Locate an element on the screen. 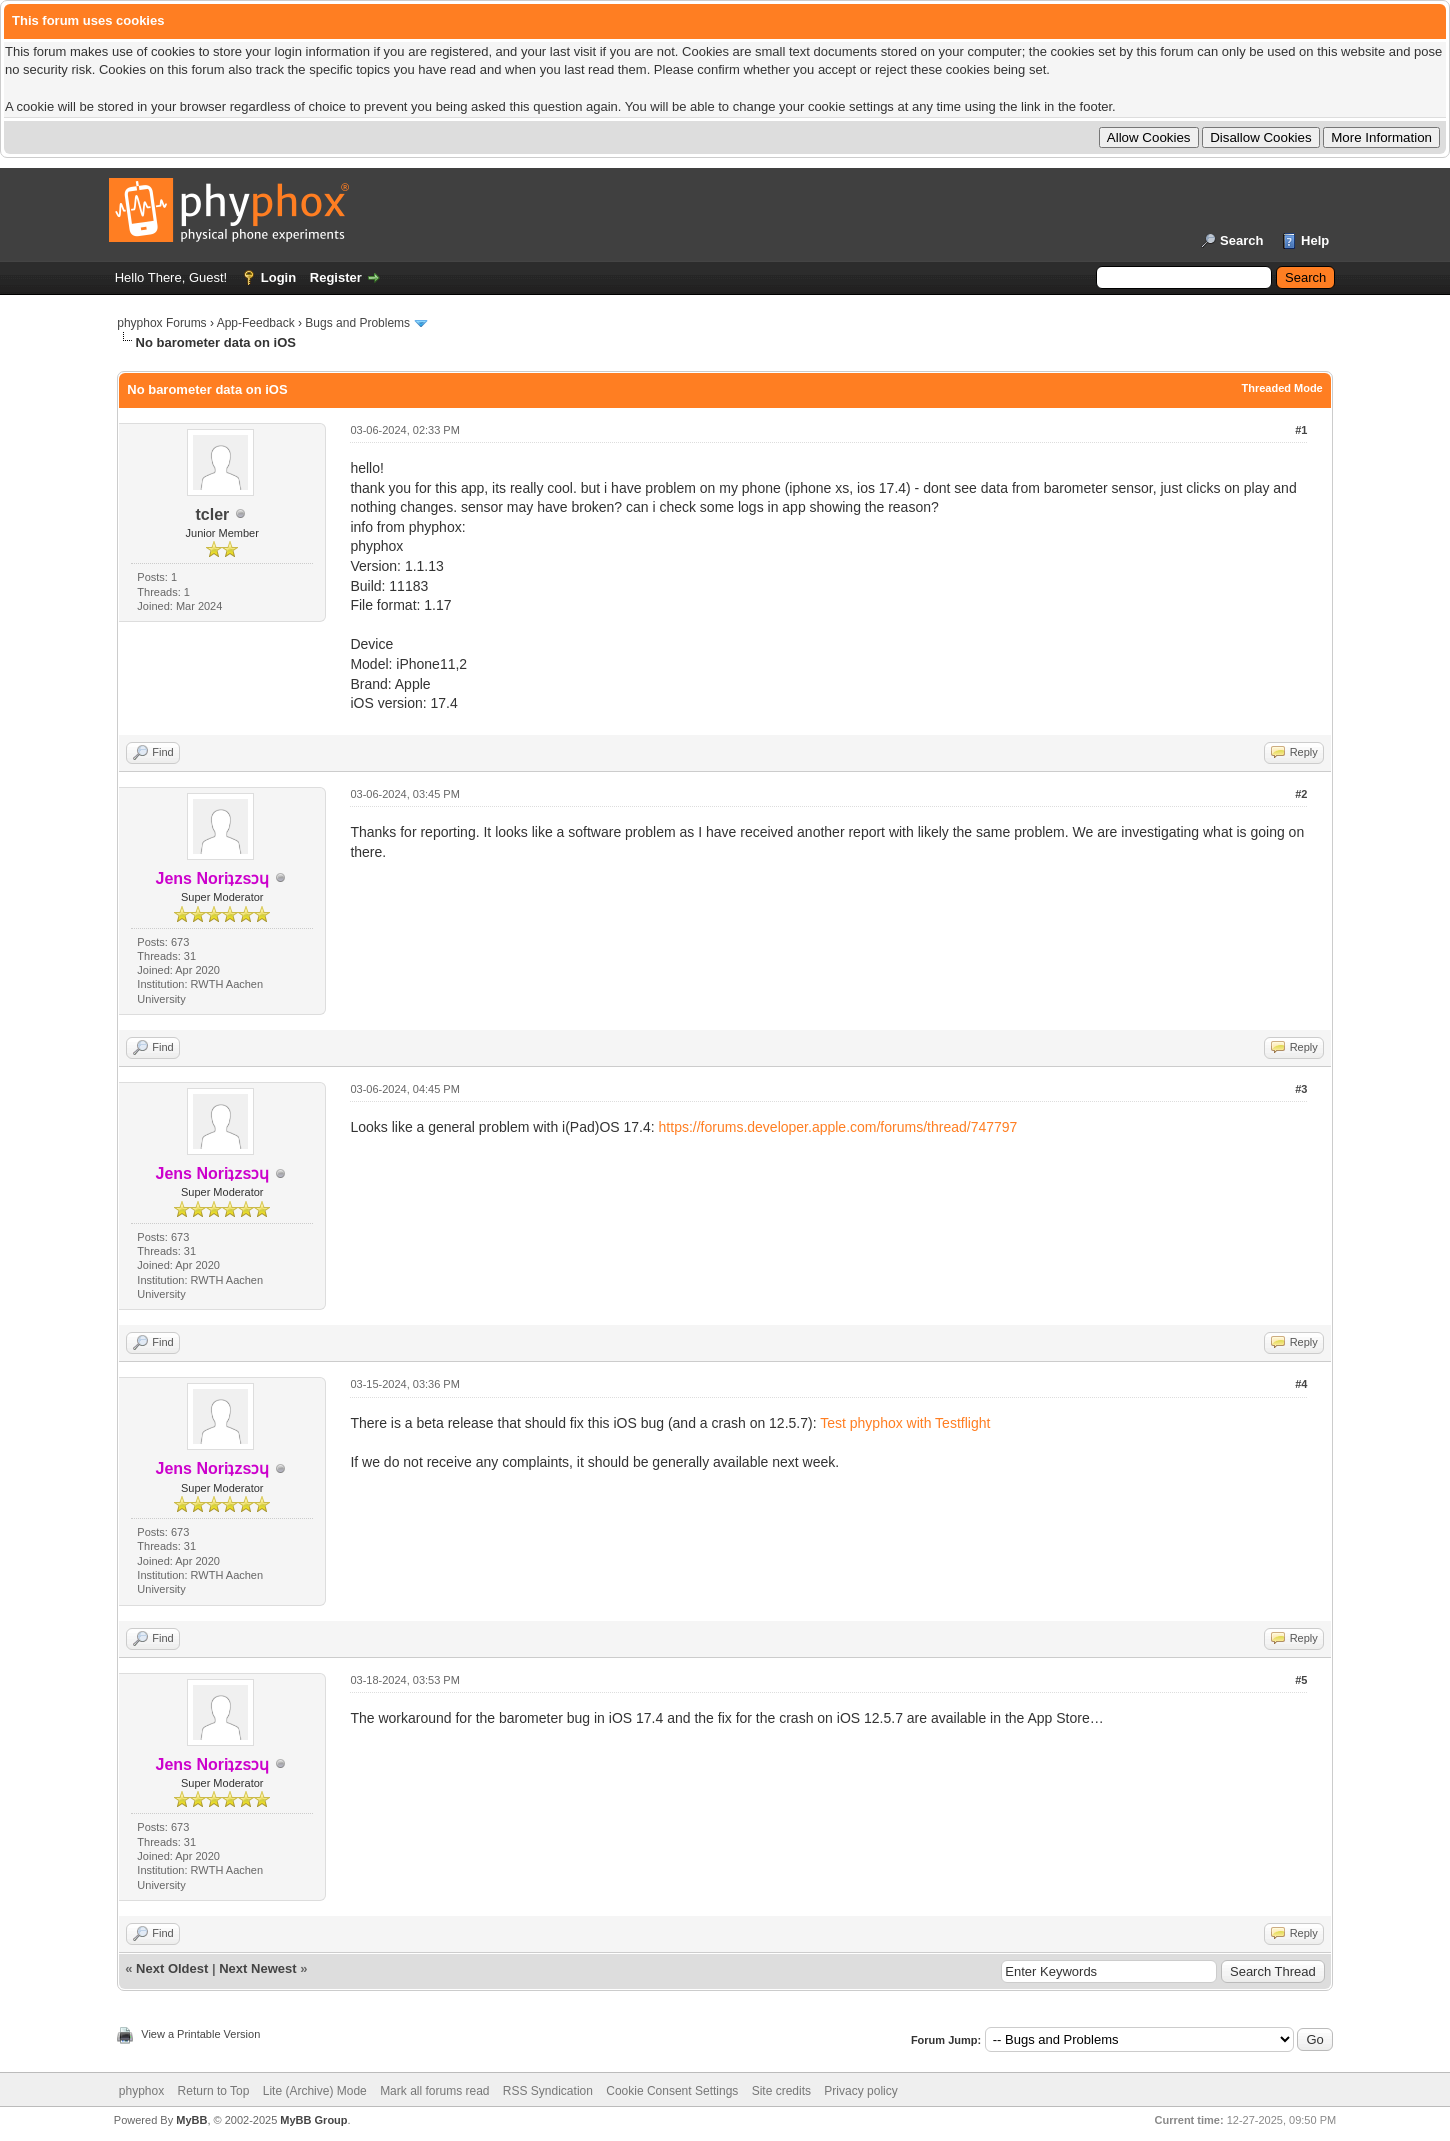  #5 is located at coordinates (1301, 1680).